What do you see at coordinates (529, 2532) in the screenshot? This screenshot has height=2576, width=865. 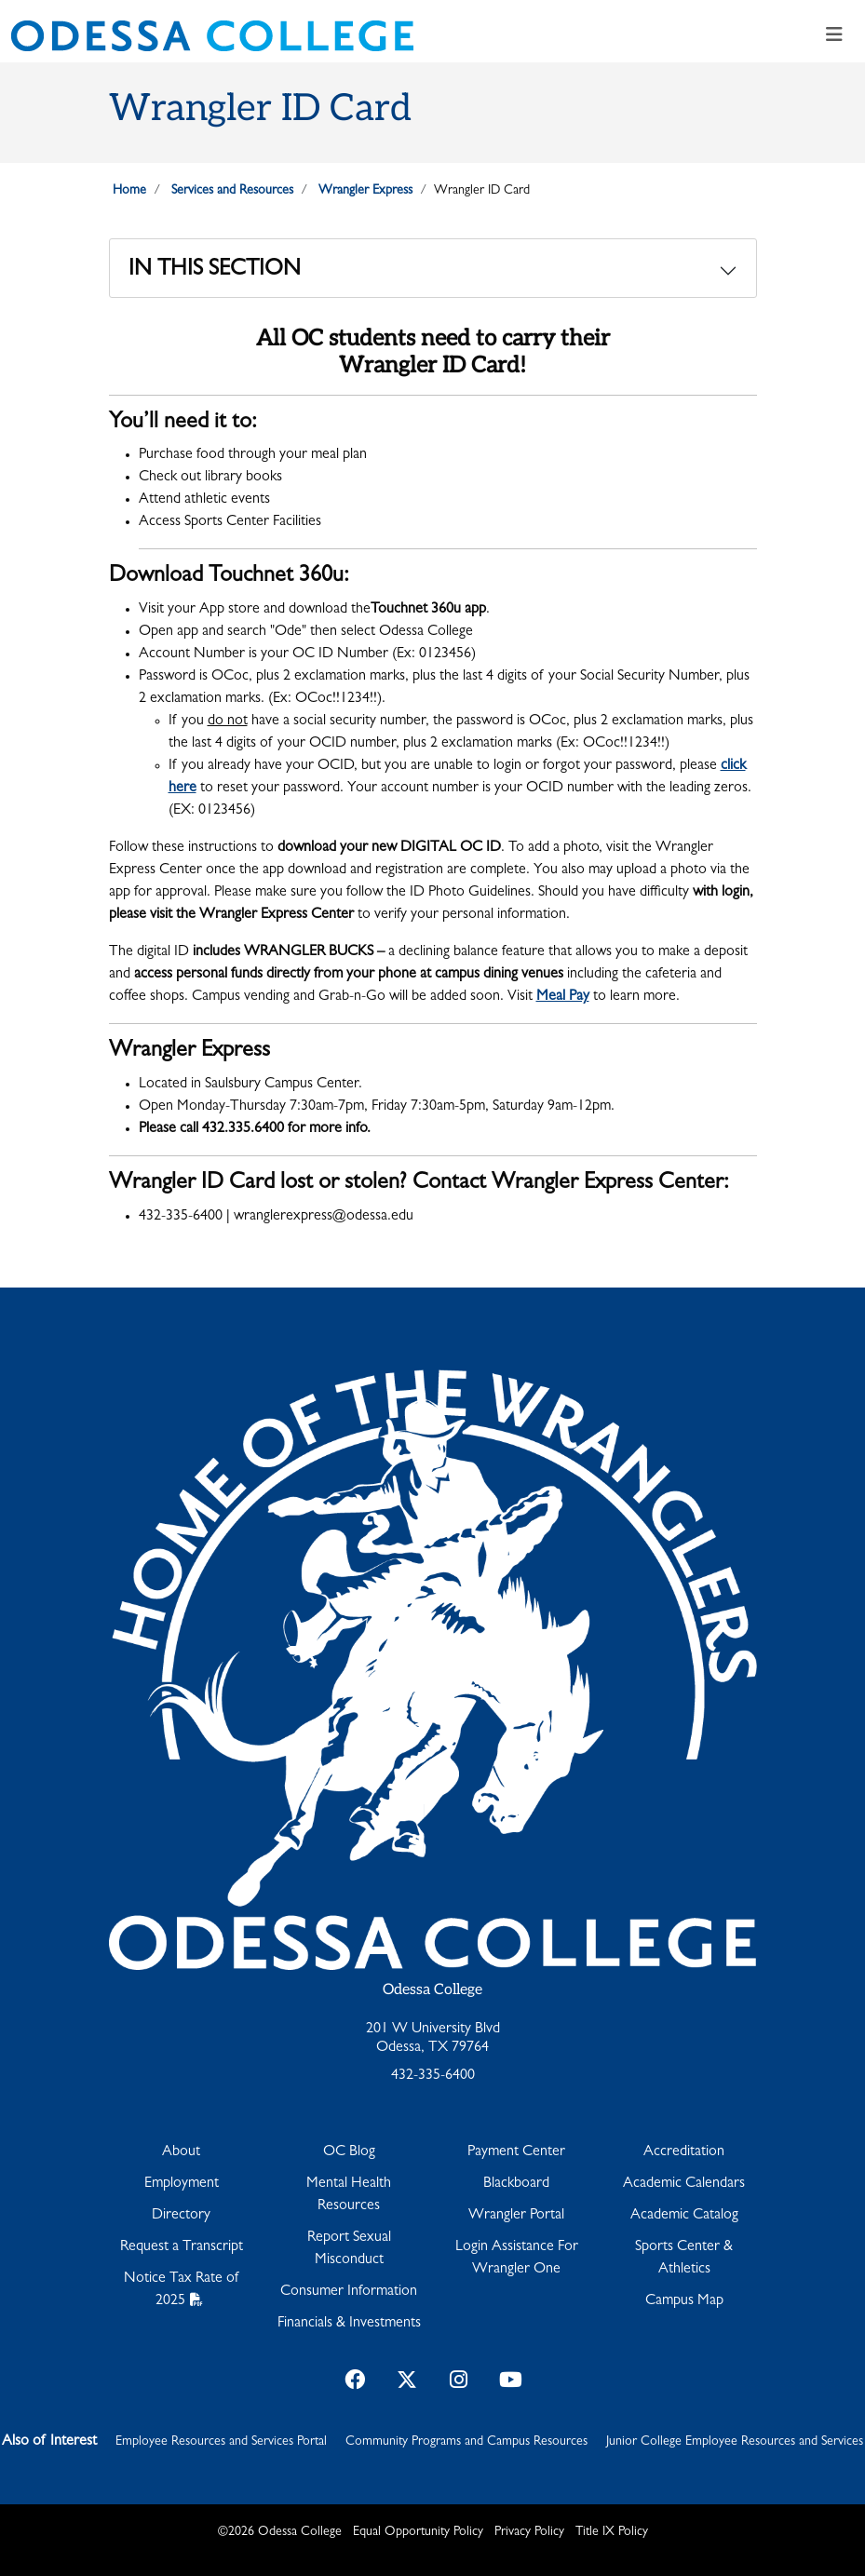 I see `Privacy Policy` at bounding box center [529, 2532].